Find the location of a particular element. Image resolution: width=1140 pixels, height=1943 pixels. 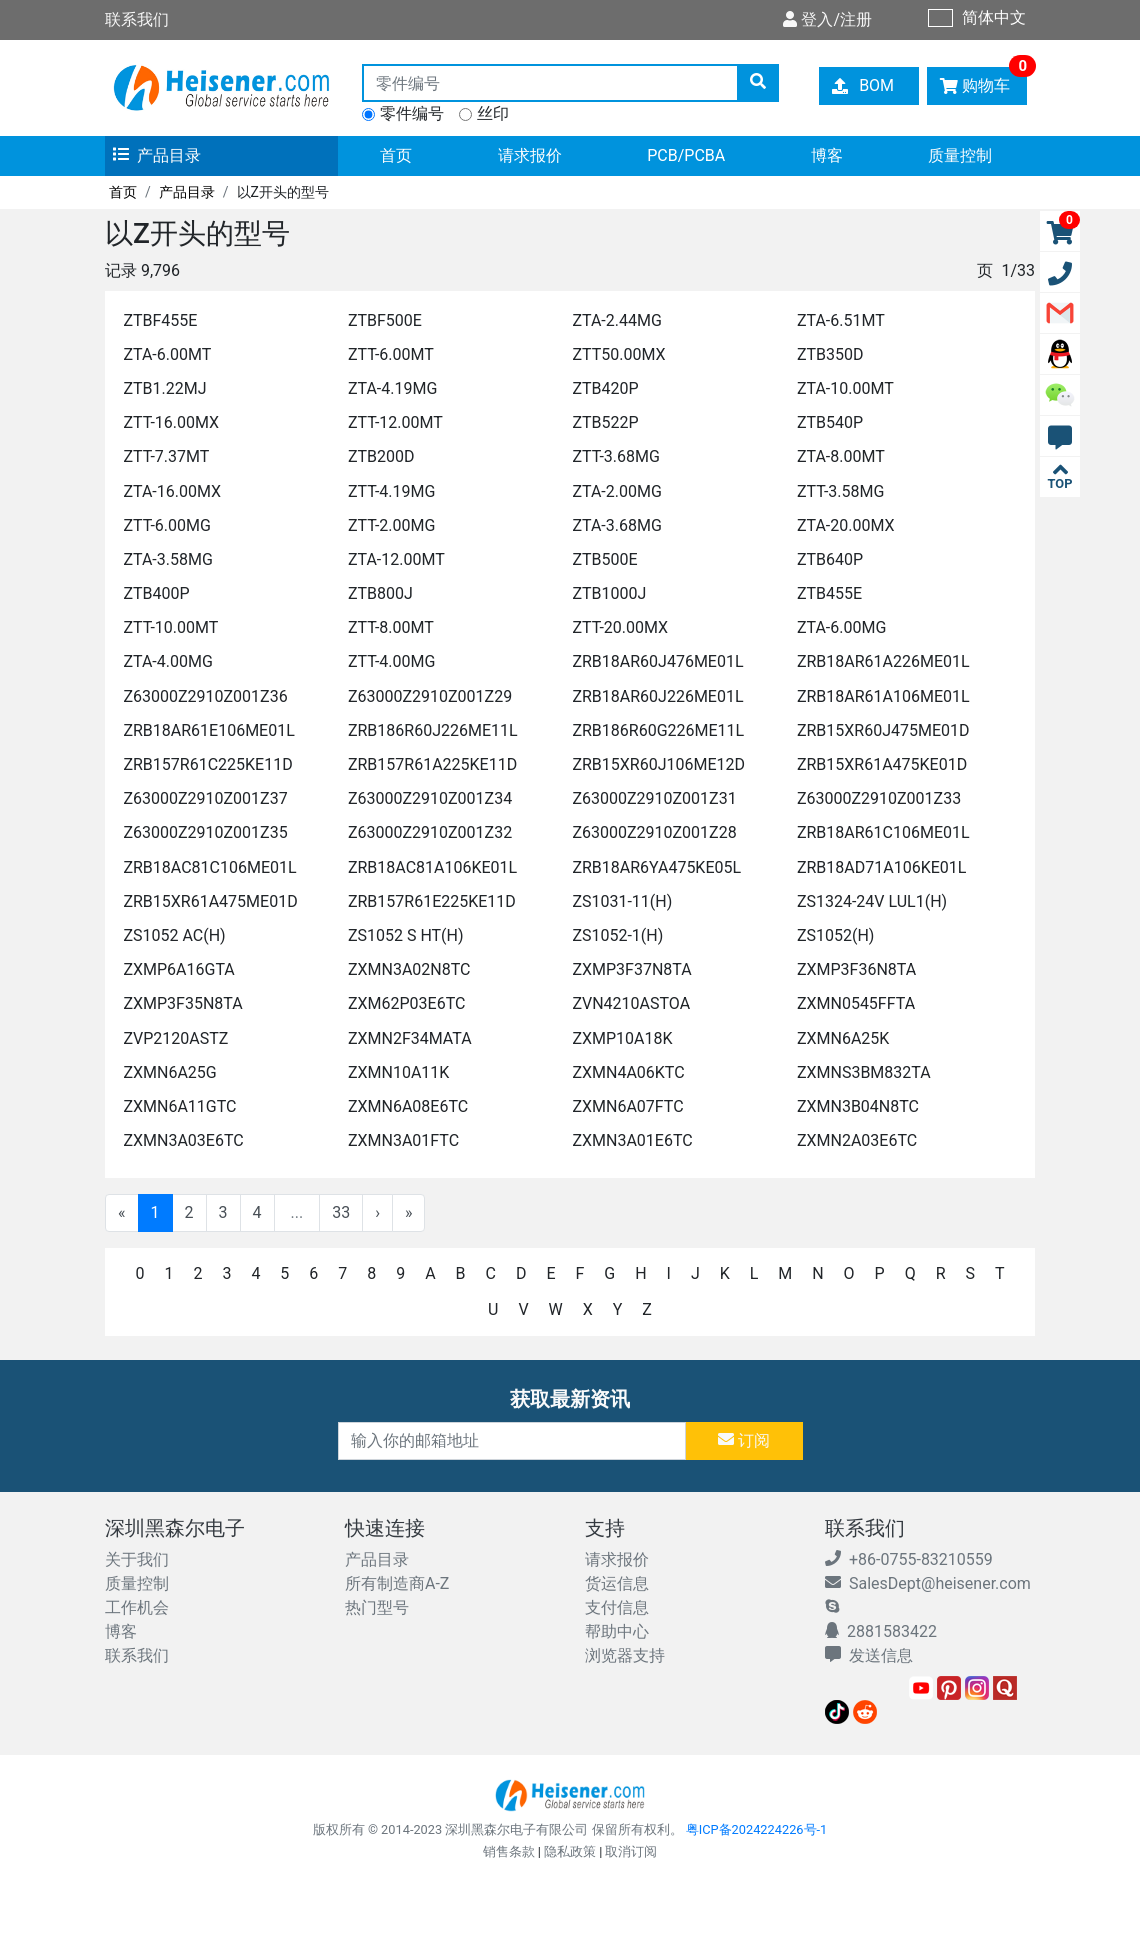

ZTT-3.68MG is located at coordinates (615, 456).